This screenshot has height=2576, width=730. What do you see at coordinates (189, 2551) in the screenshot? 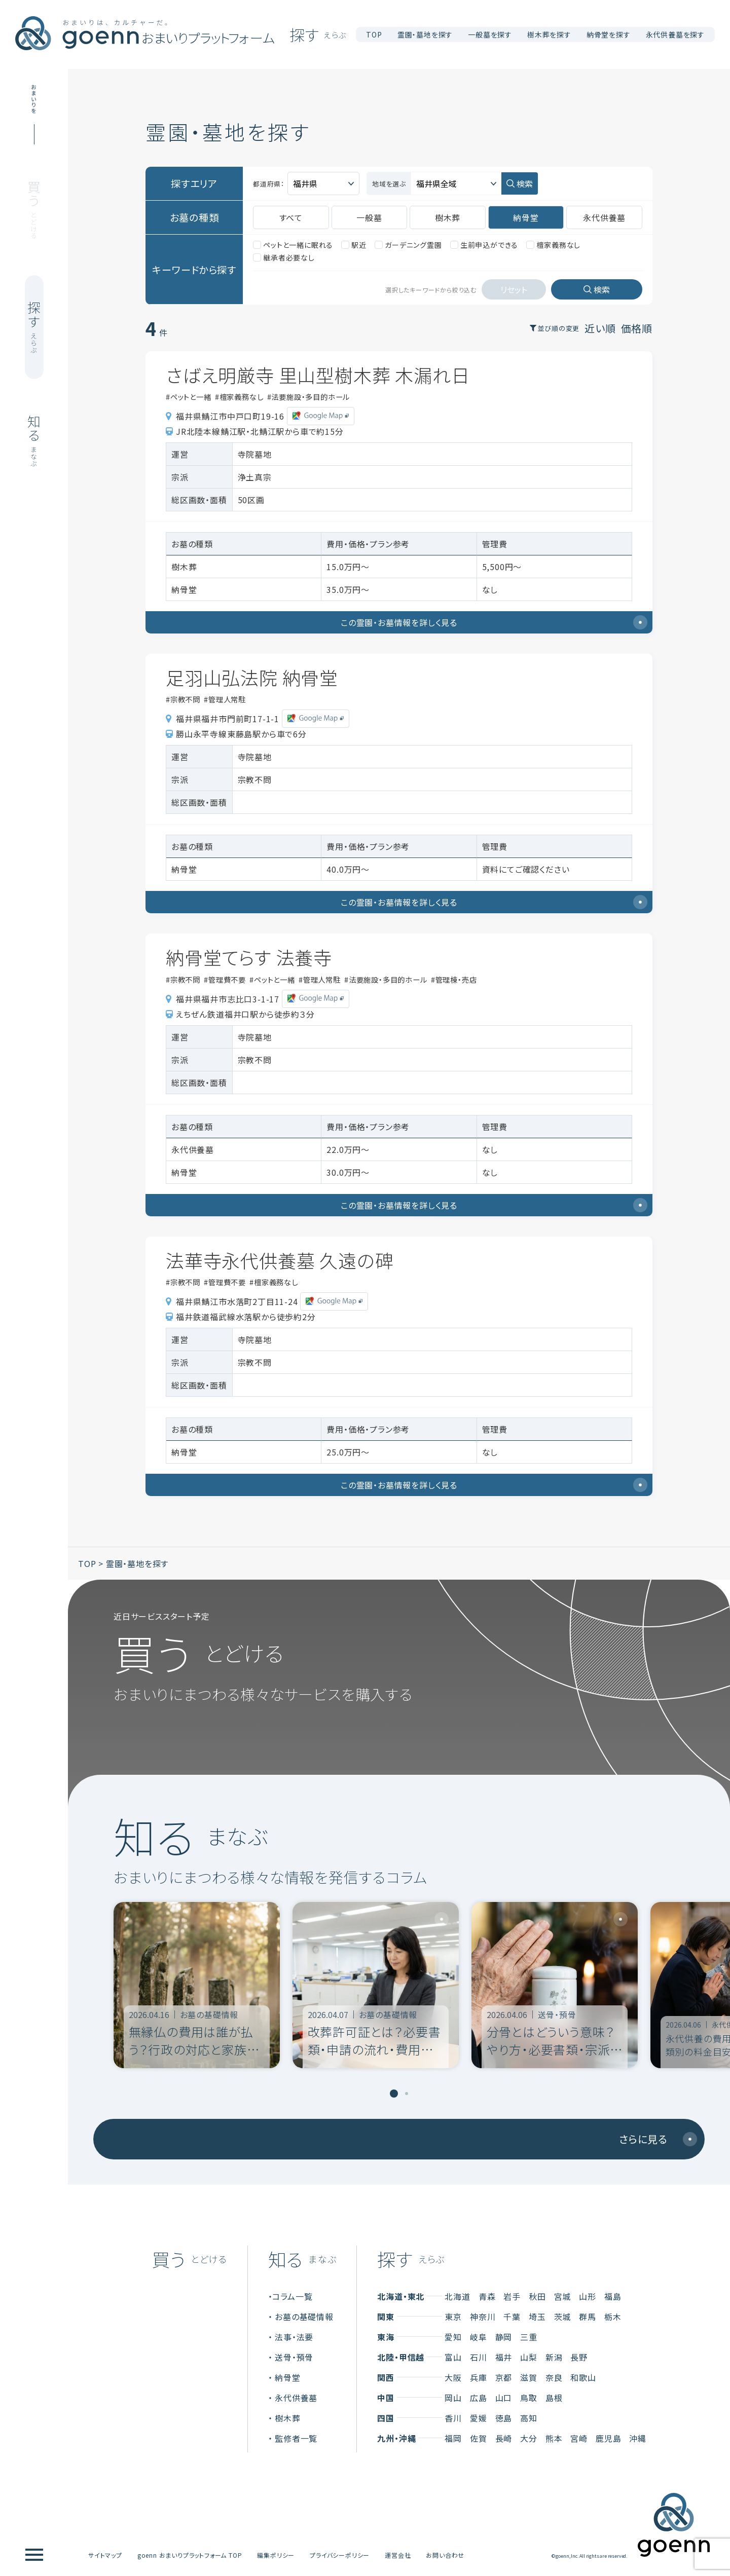
I see `goenn おまいりプラットフォーム TOP` at bounding box center [189, 2551].